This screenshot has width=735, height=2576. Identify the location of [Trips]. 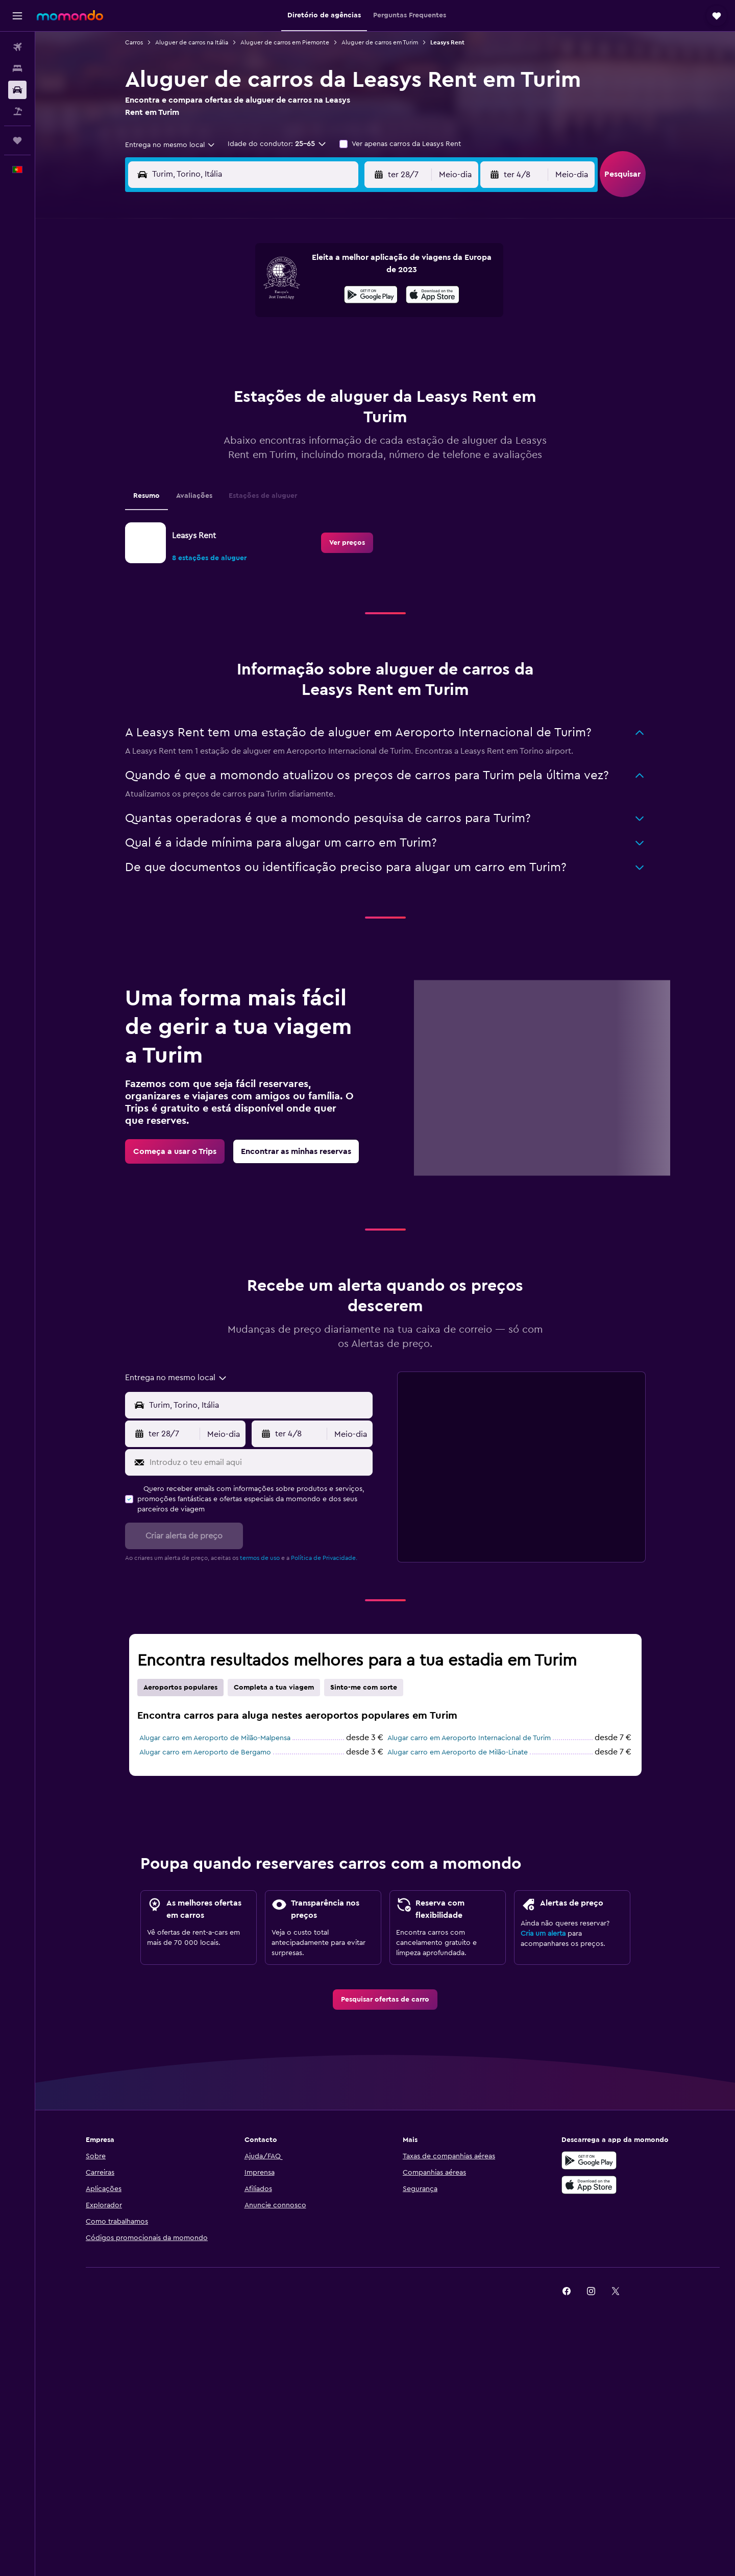
(17, 140).